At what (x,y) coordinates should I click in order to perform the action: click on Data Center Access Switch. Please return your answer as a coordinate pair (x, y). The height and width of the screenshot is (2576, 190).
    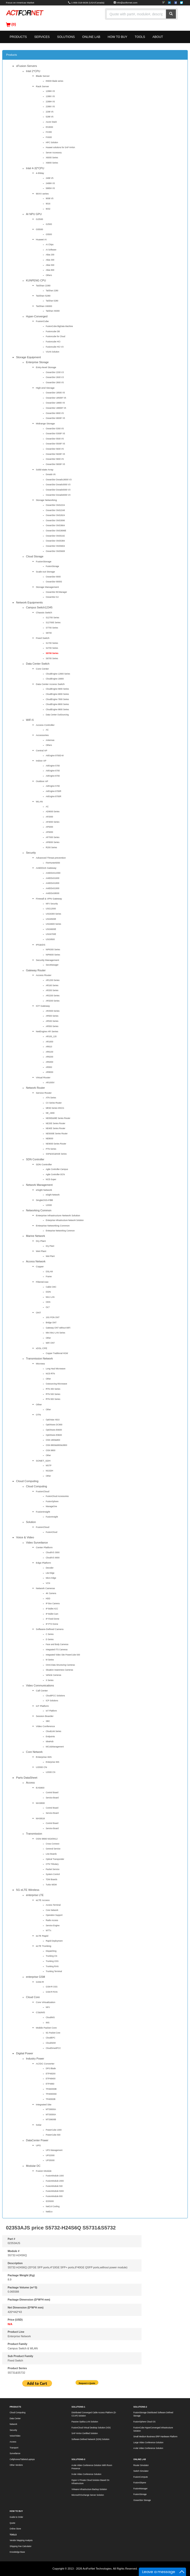
    Looking at the image, I should click on (50, 684).